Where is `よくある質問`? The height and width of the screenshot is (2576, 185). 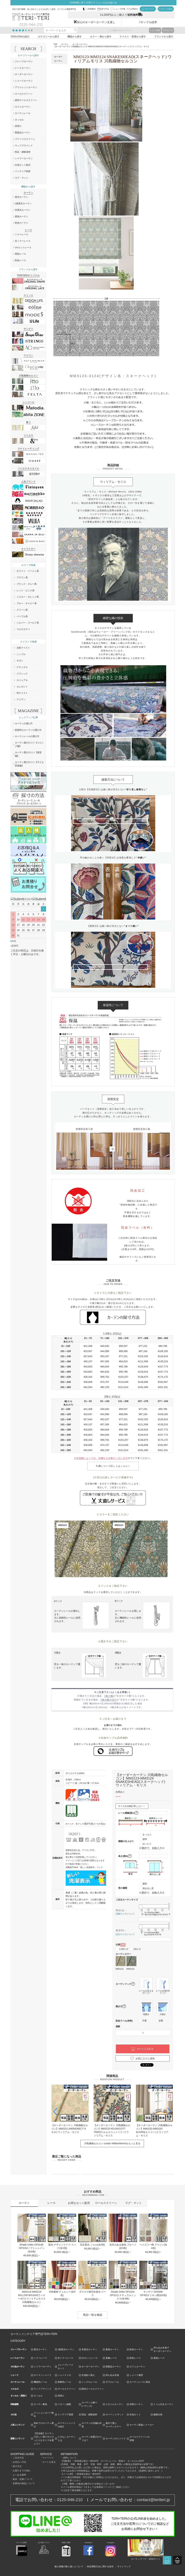
よくある質問 is located at coordinates (19, 2475).